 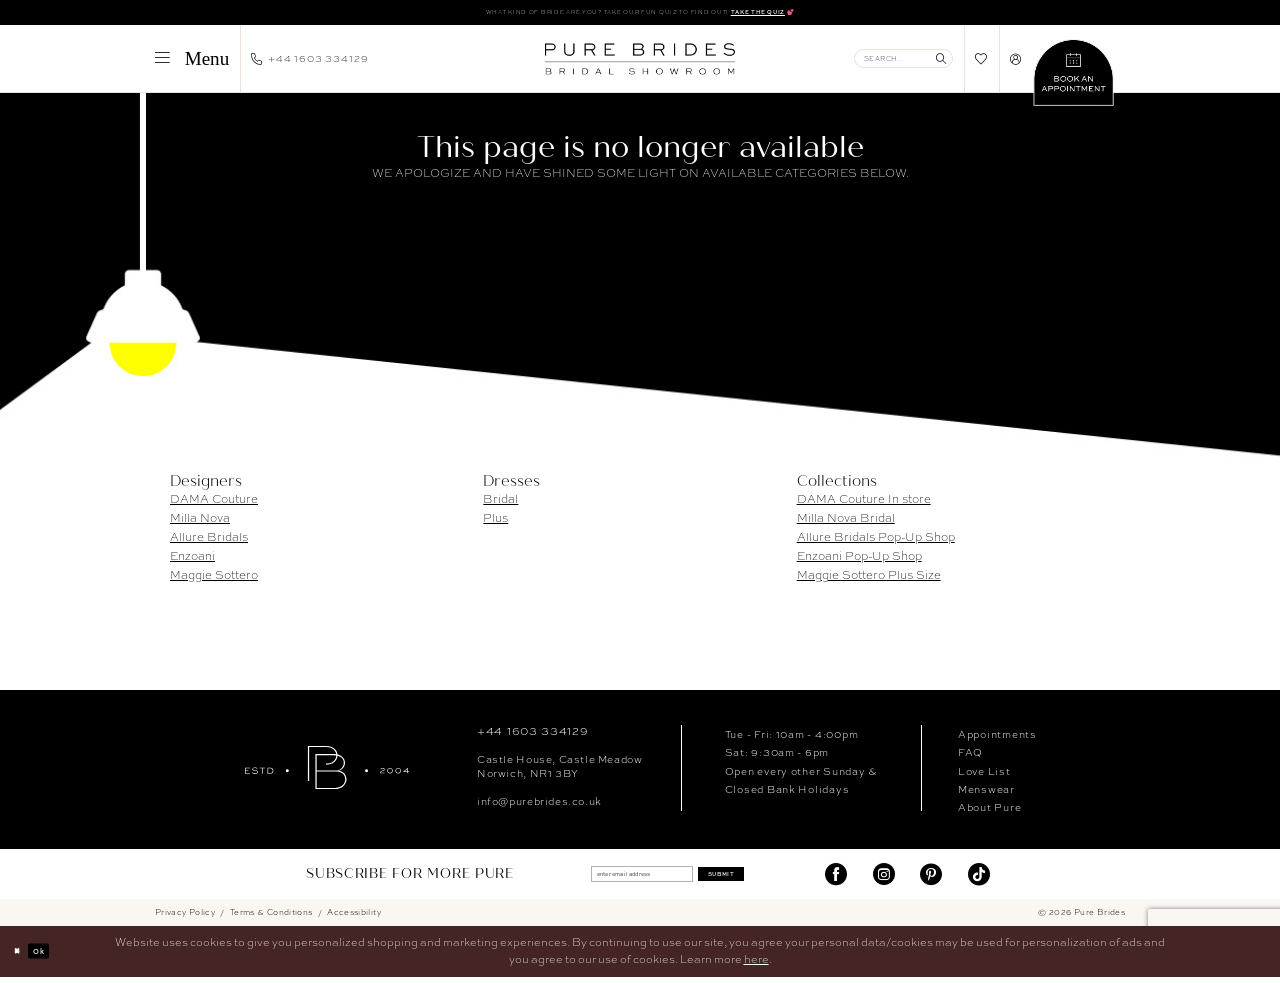 What do you see at coordinates (846, 523) in the screenshot?
I see `Milla Nova Bridal` at bounding box center [846, 523].